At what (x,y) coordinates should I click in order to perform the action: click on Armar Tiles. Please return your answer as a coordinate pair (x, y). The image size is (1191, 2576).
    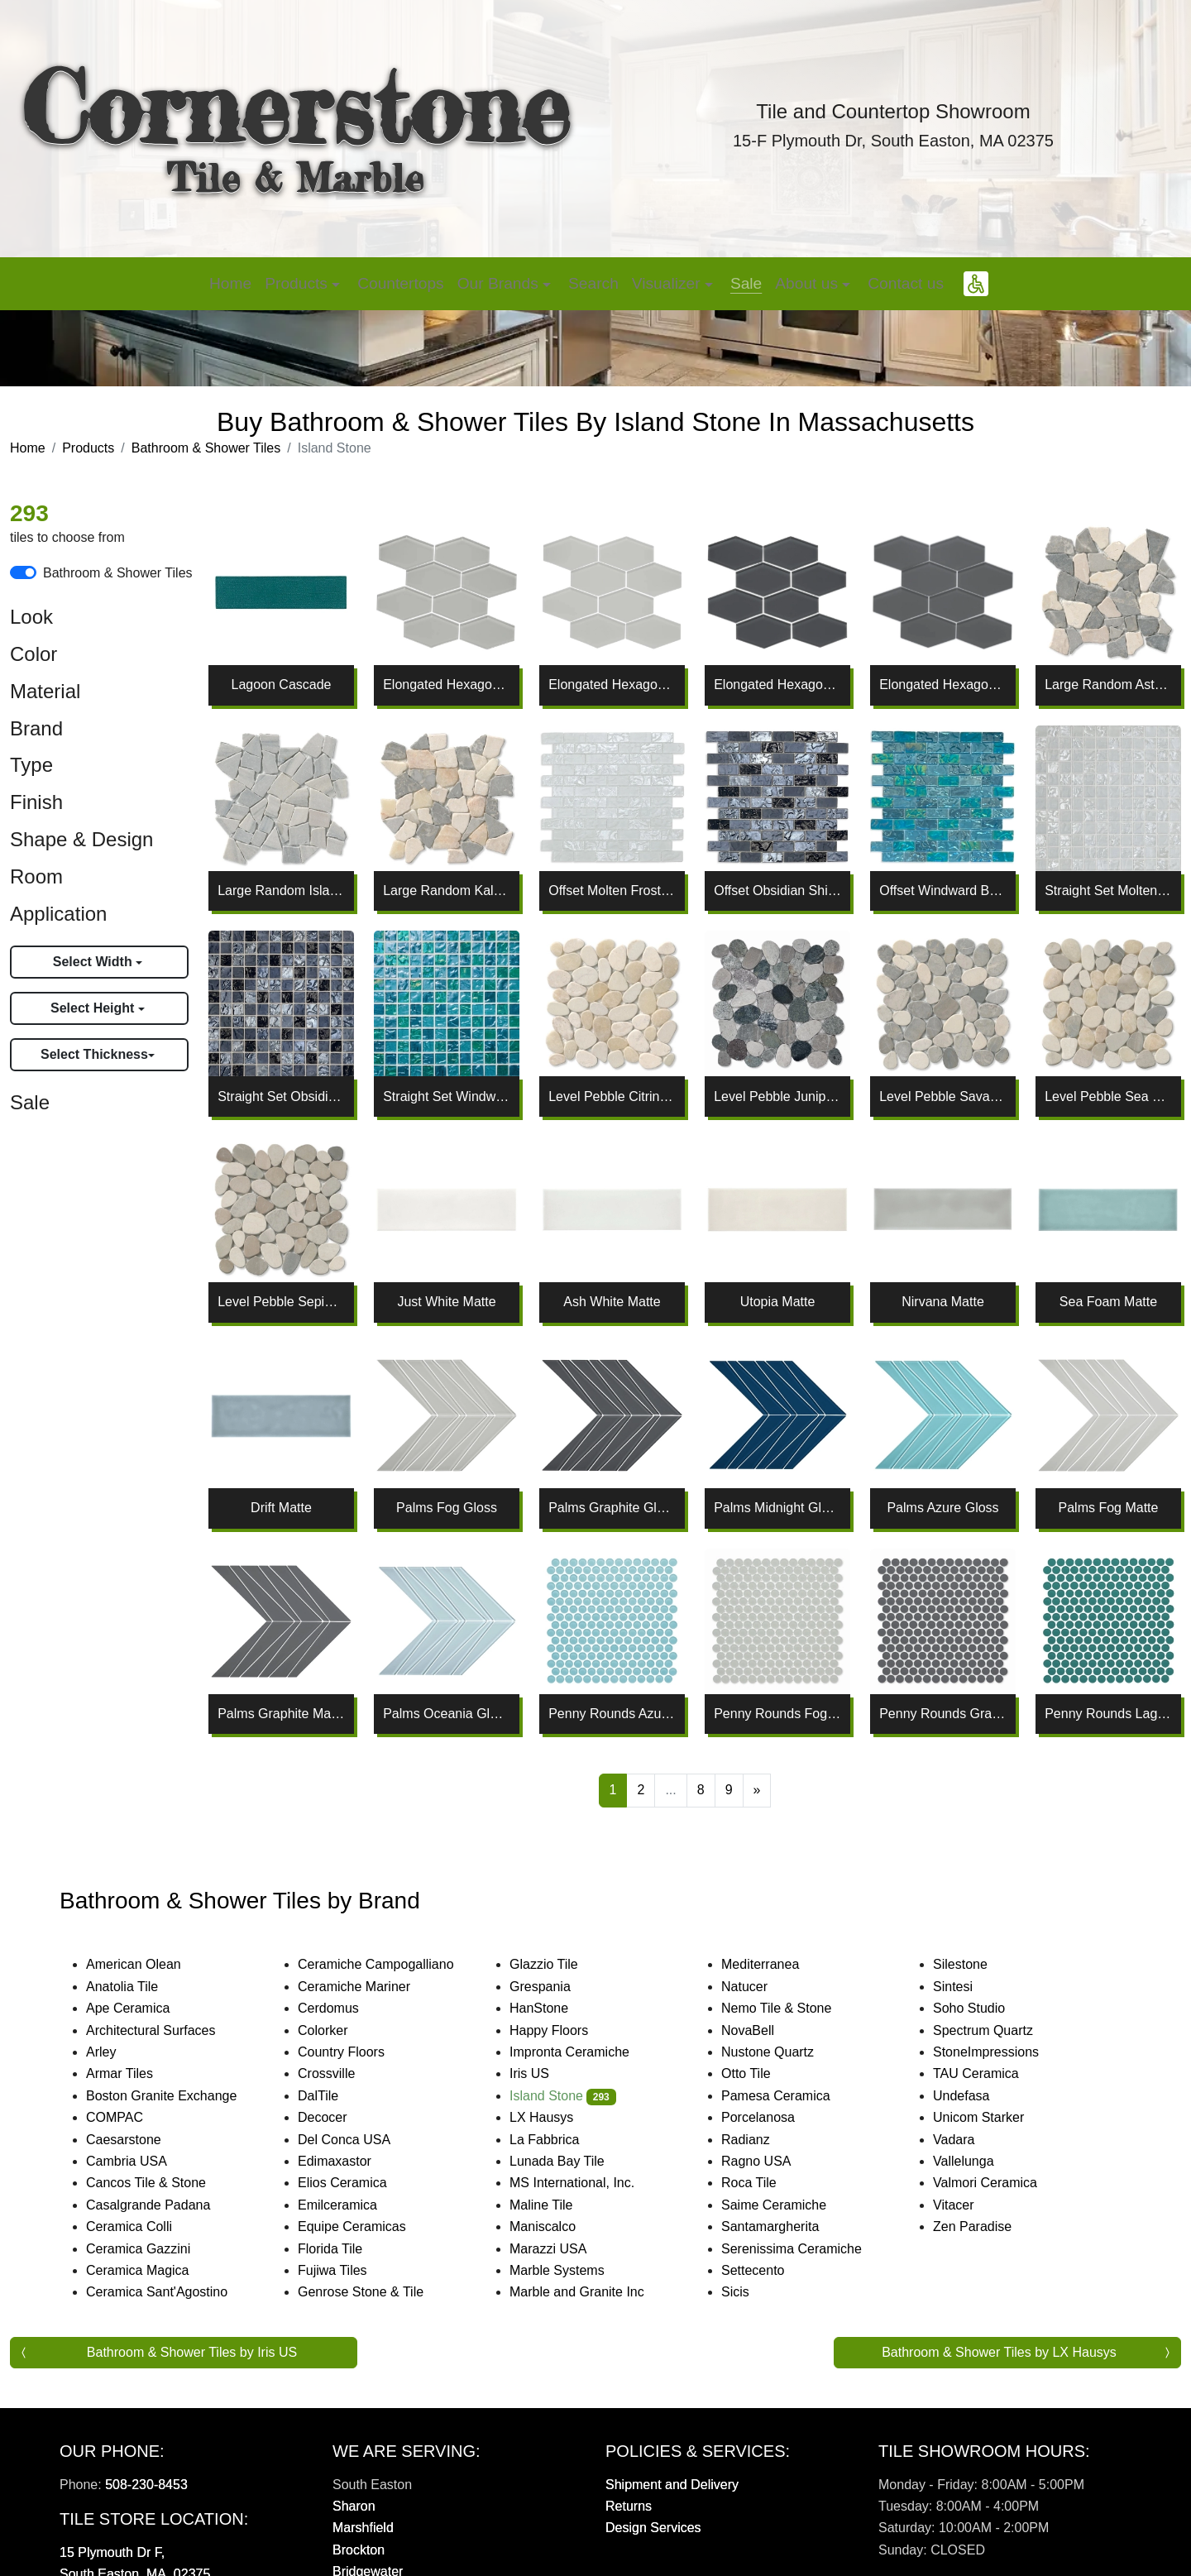
    Looking at the image, I should click on (136, 2073).